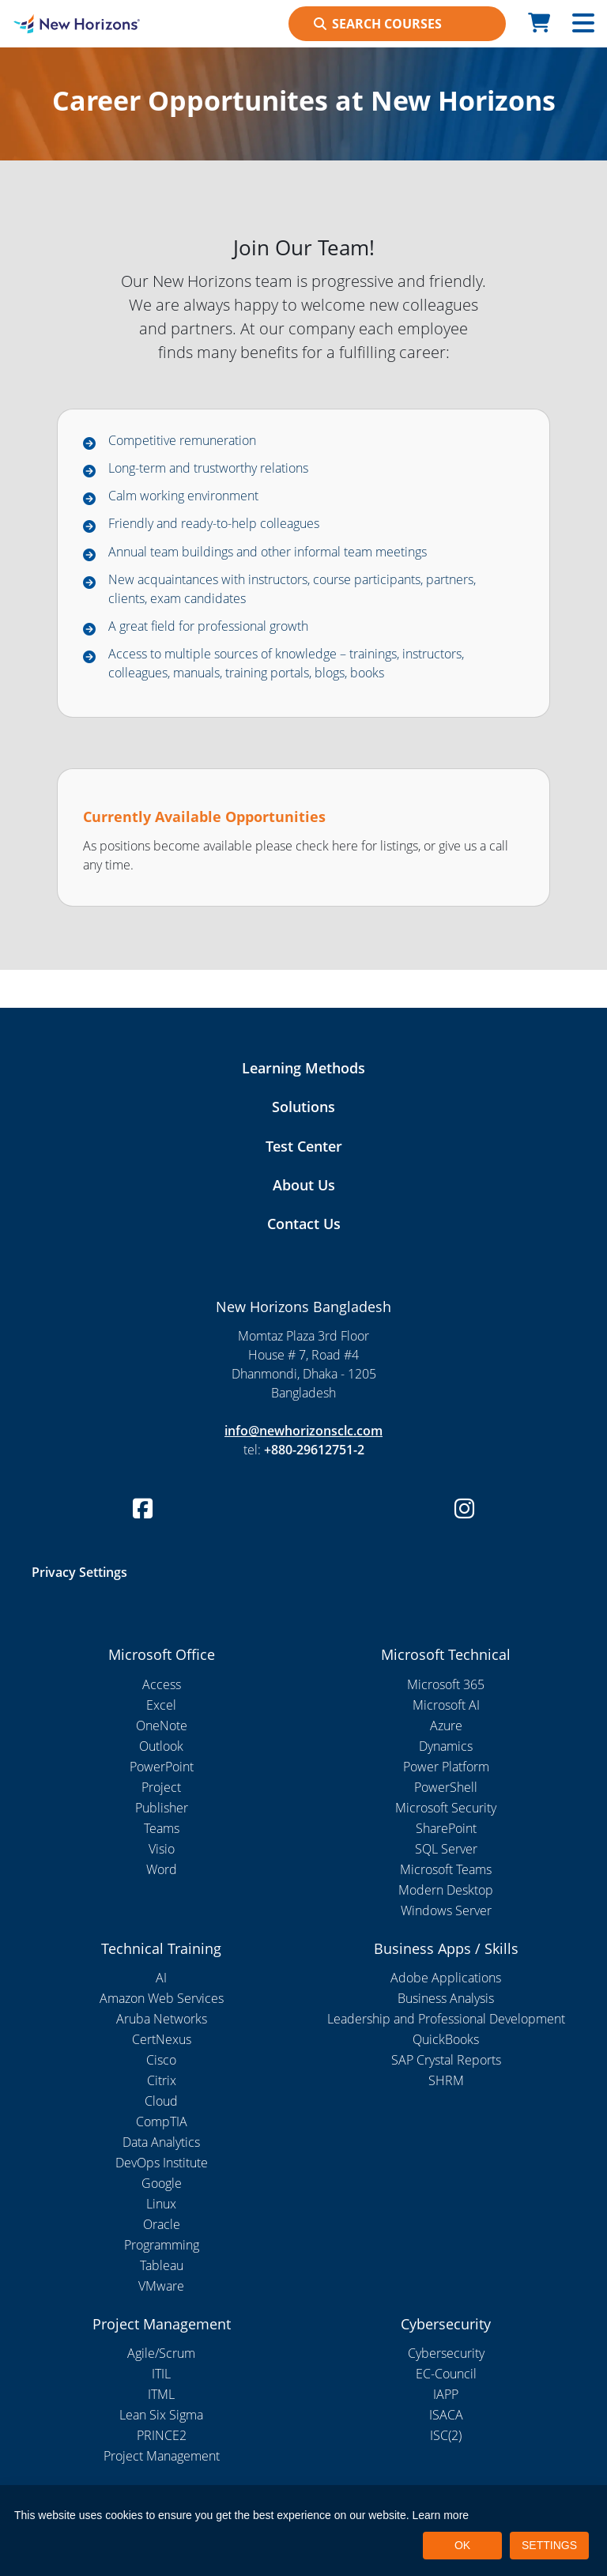  I want to click on SharePoint, so click(446, 1828).